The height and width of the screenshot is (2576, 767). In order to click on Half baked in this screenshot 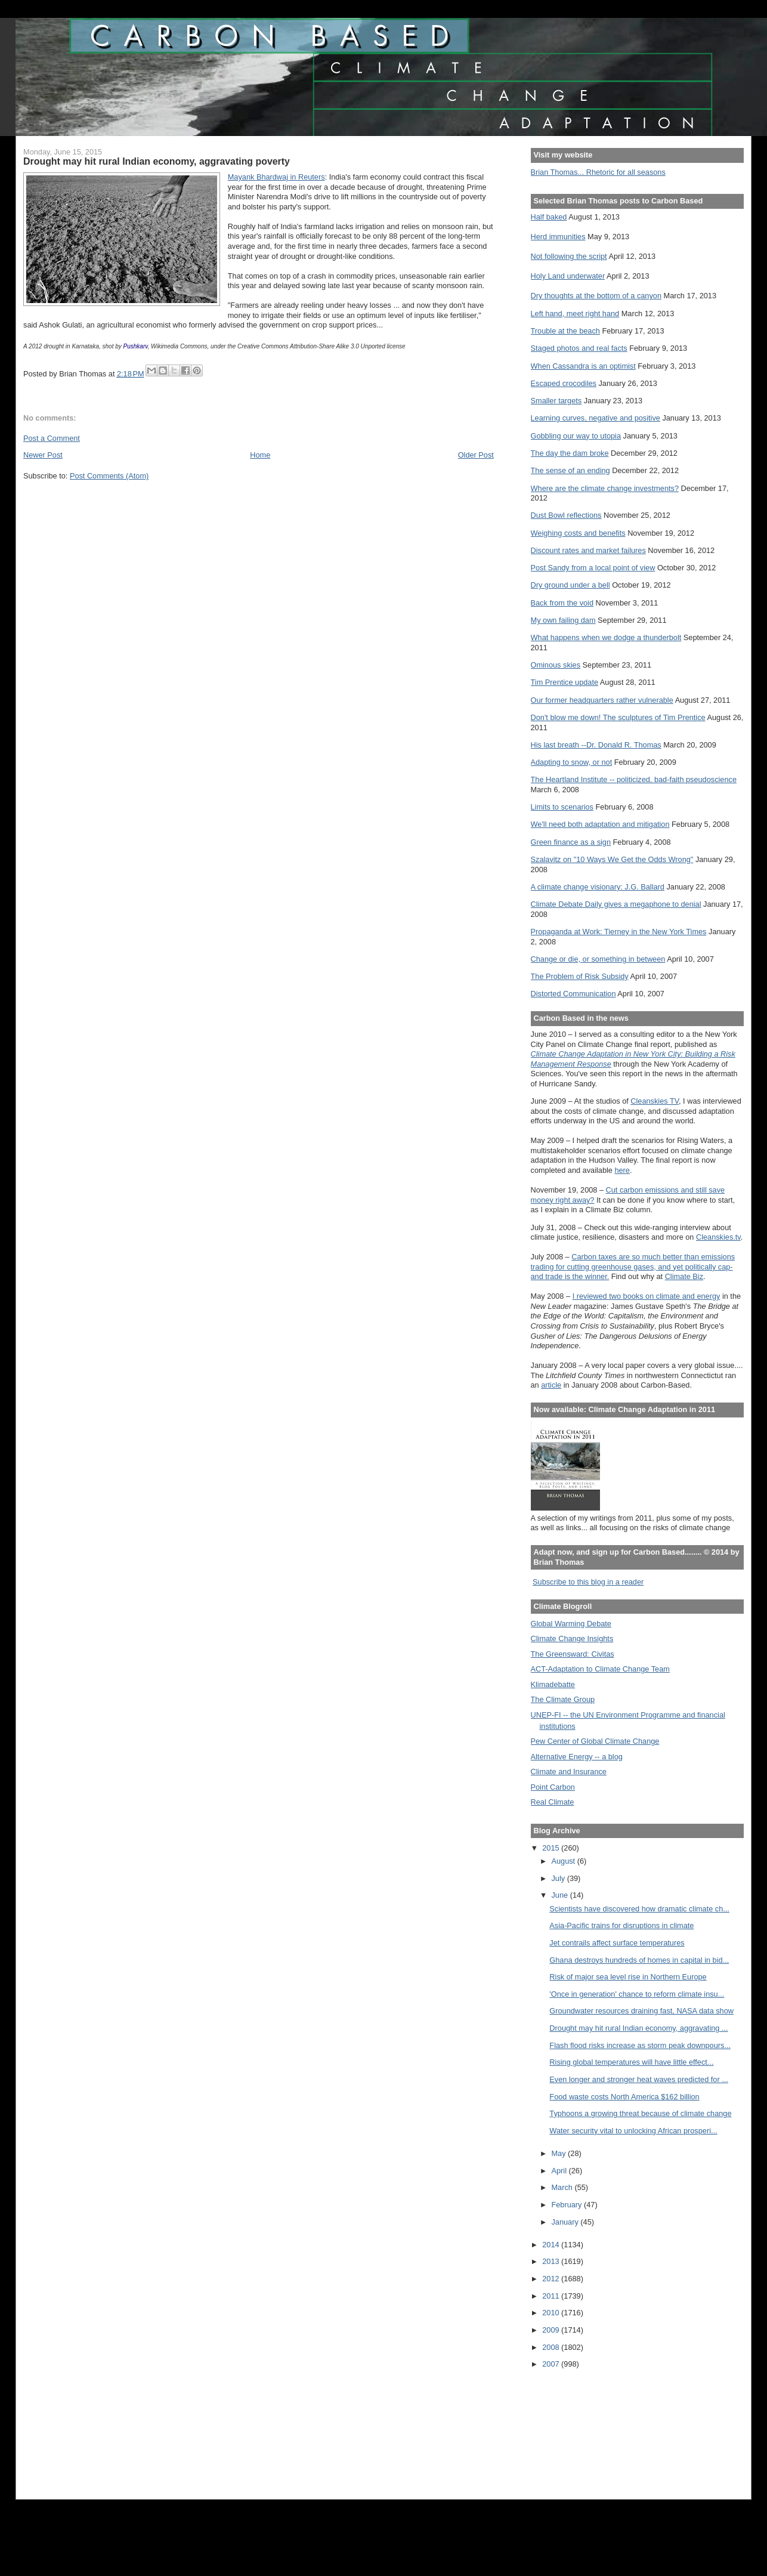, I will do `click(549, 216)`.